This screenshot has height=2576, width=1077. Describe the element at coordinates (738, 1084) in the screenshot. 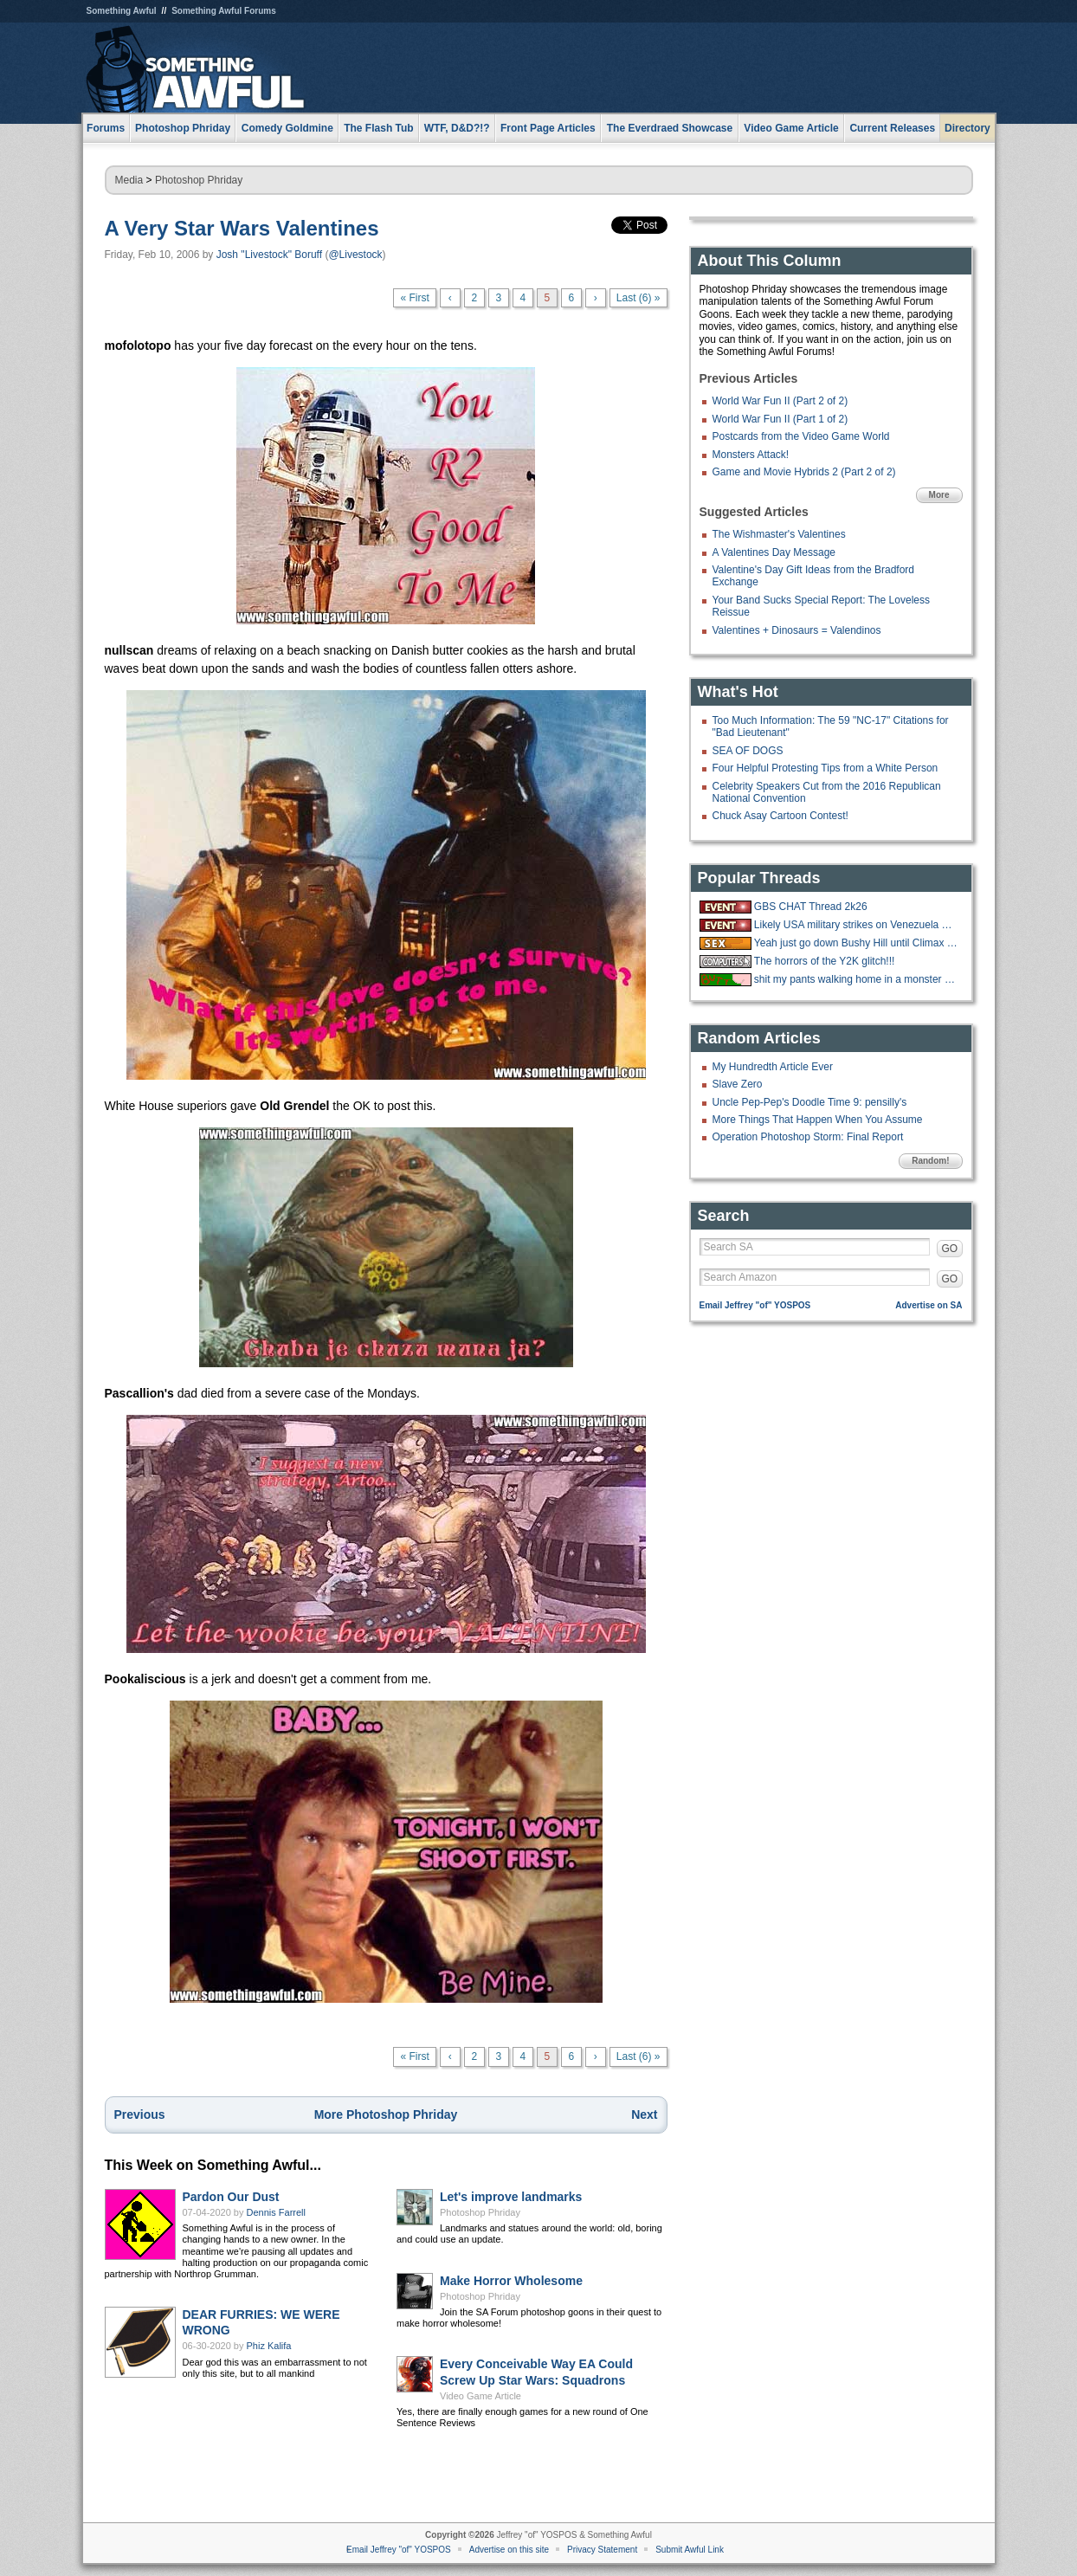

I see `Slave Zero` at that location.